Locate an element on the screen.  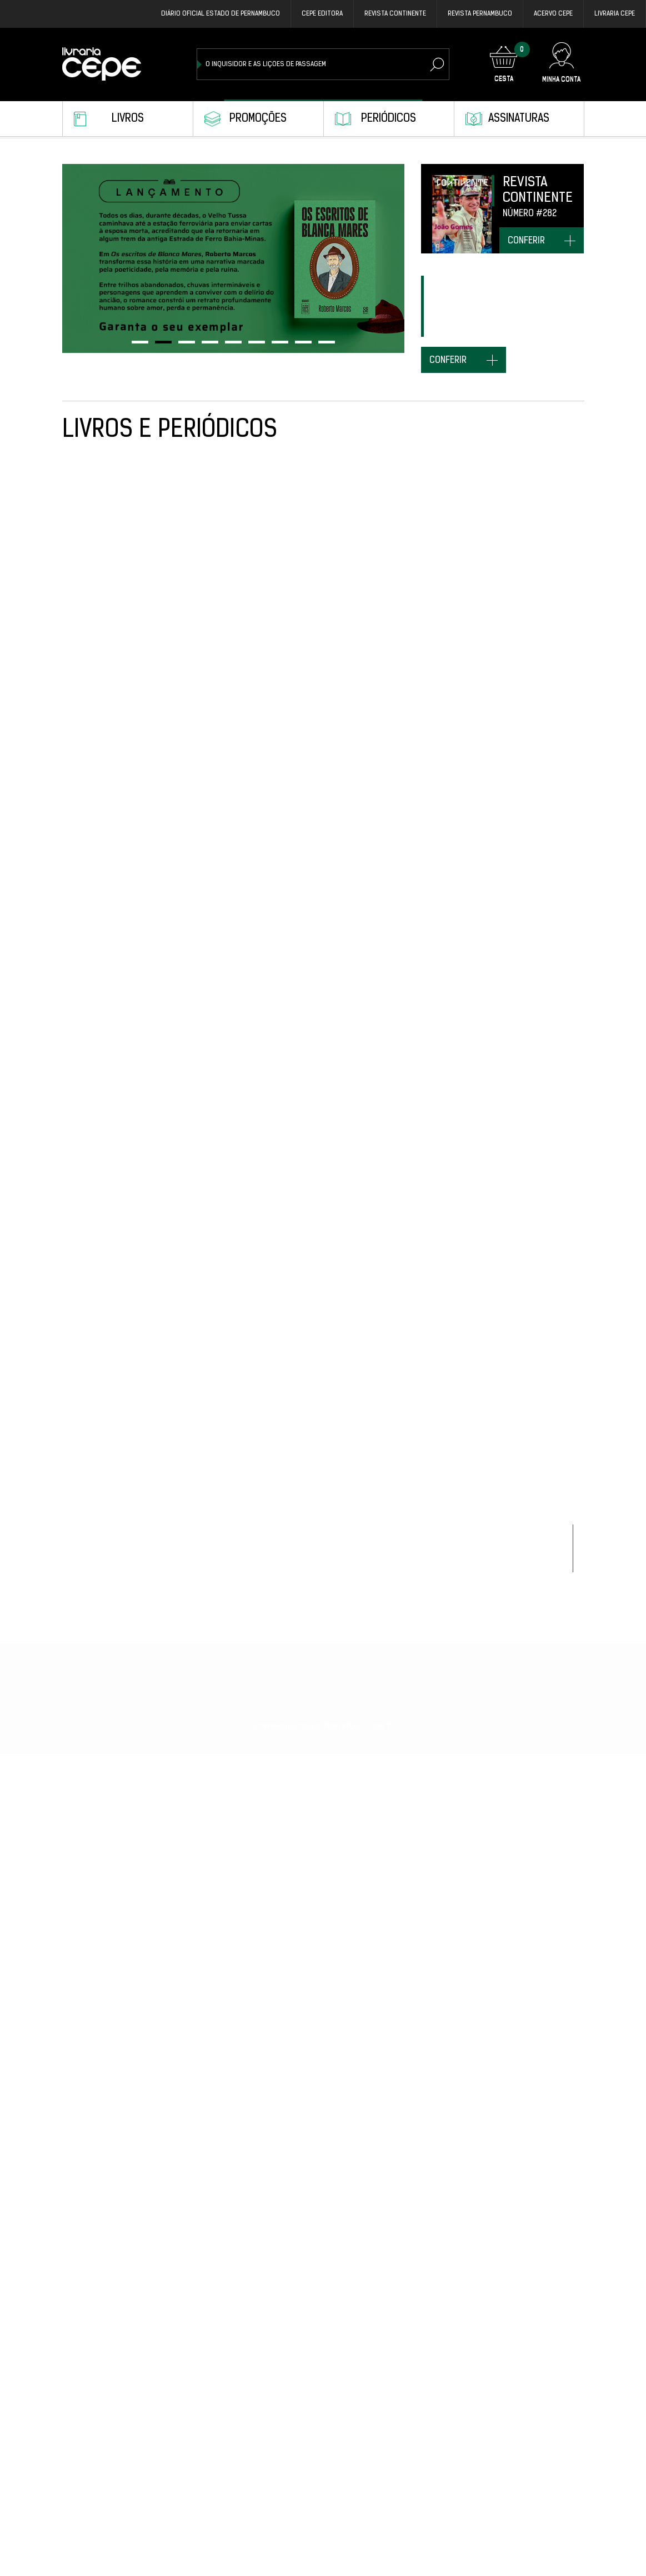
Acervo Cepe is located at coordinates (553, 14).